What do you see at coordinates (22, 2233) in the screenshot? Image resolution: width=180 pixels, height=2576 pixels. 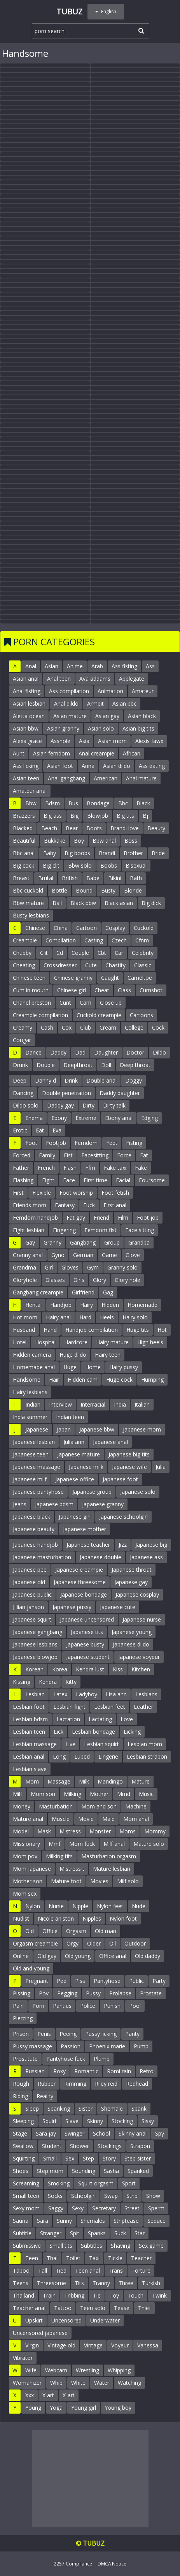 I see `Subtitle` at bounding box center [22, 2233].